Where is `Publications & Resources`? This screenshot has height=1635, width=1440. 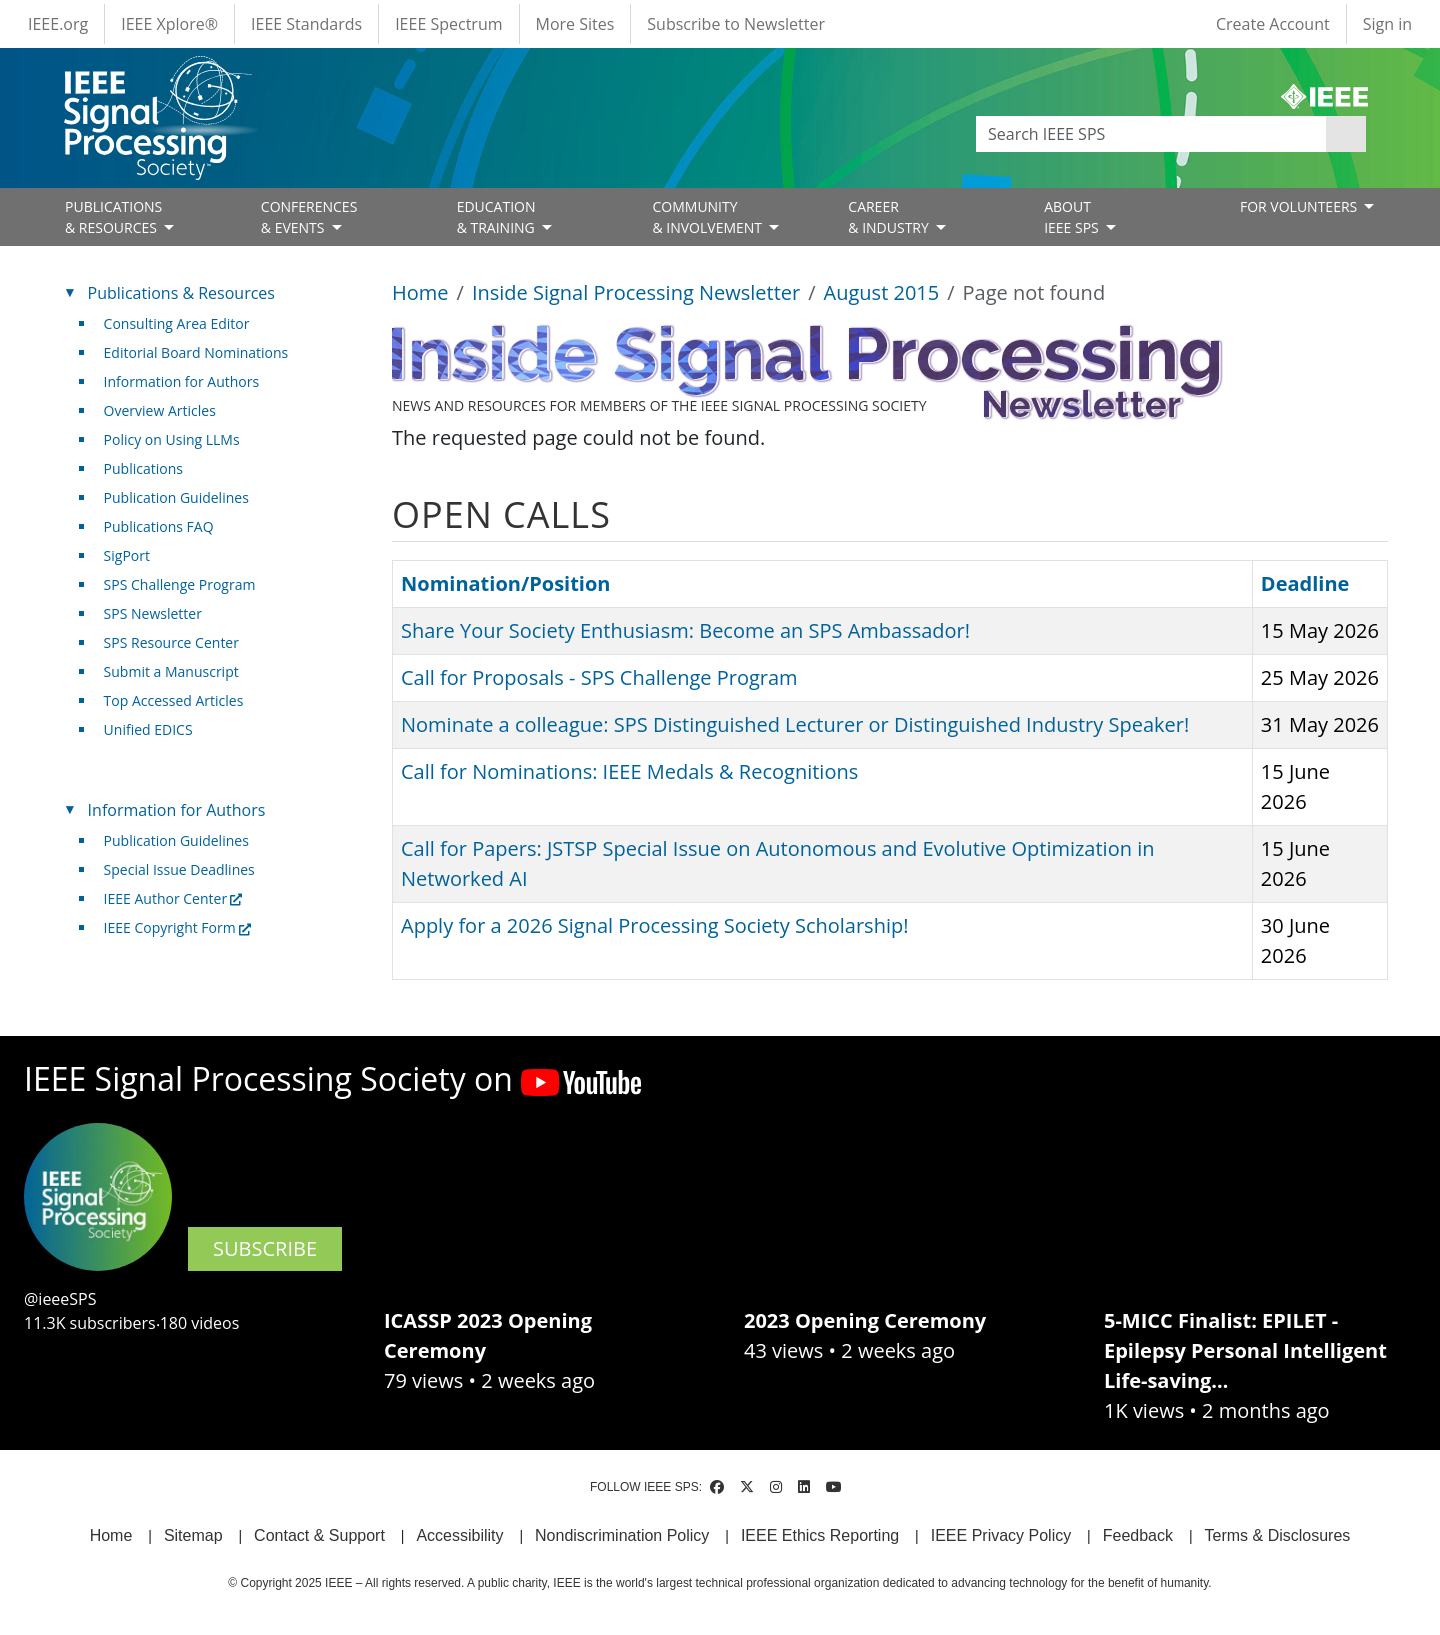
Publications & Resources is located at coordinates (181, 293).